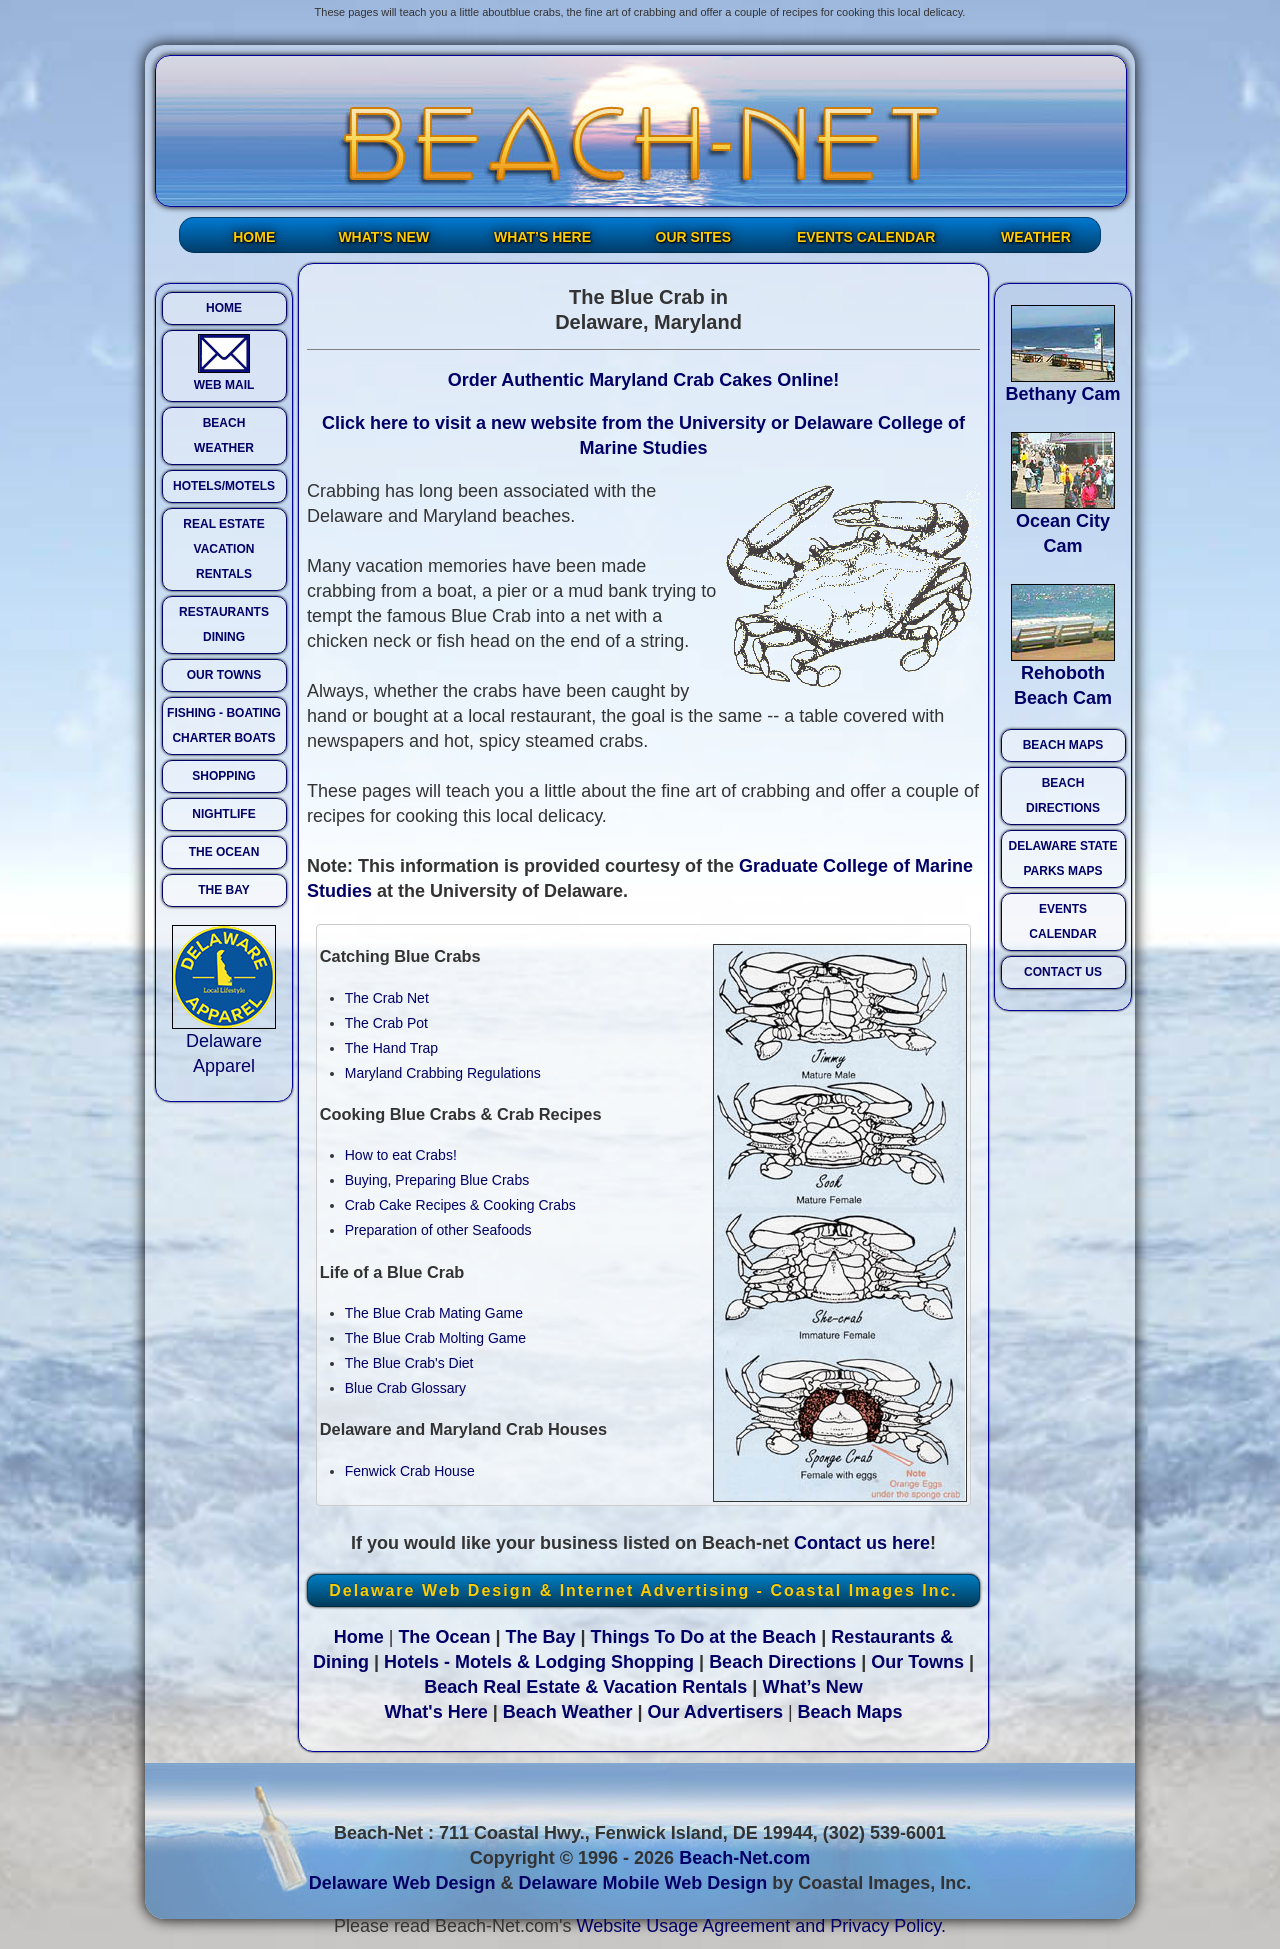  Describe the element at coordinates (223, 549) in the screenshot. I see `REAL ESTATE VACATION RENTALS` at that location.